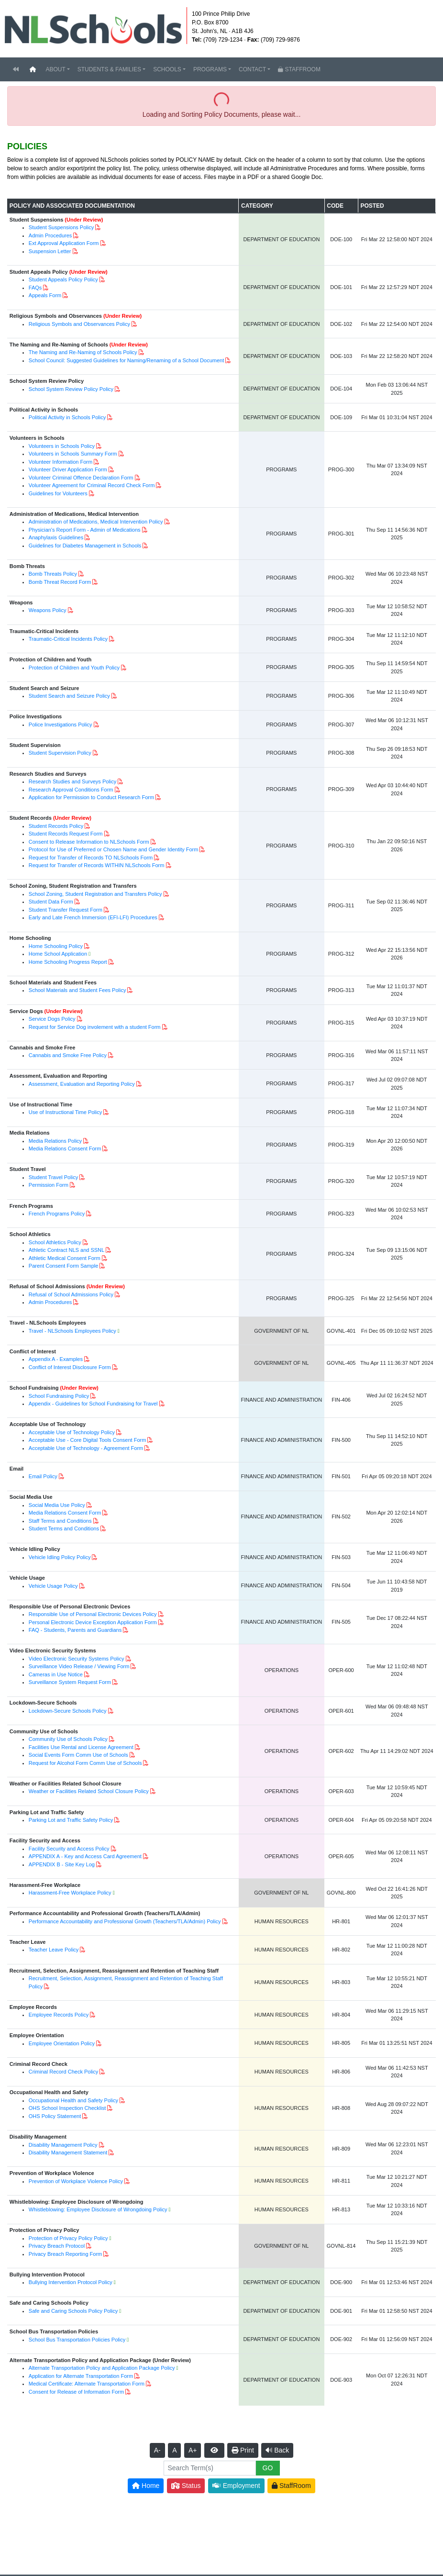  I want to click on SCHOOLS, so click(167, 69).